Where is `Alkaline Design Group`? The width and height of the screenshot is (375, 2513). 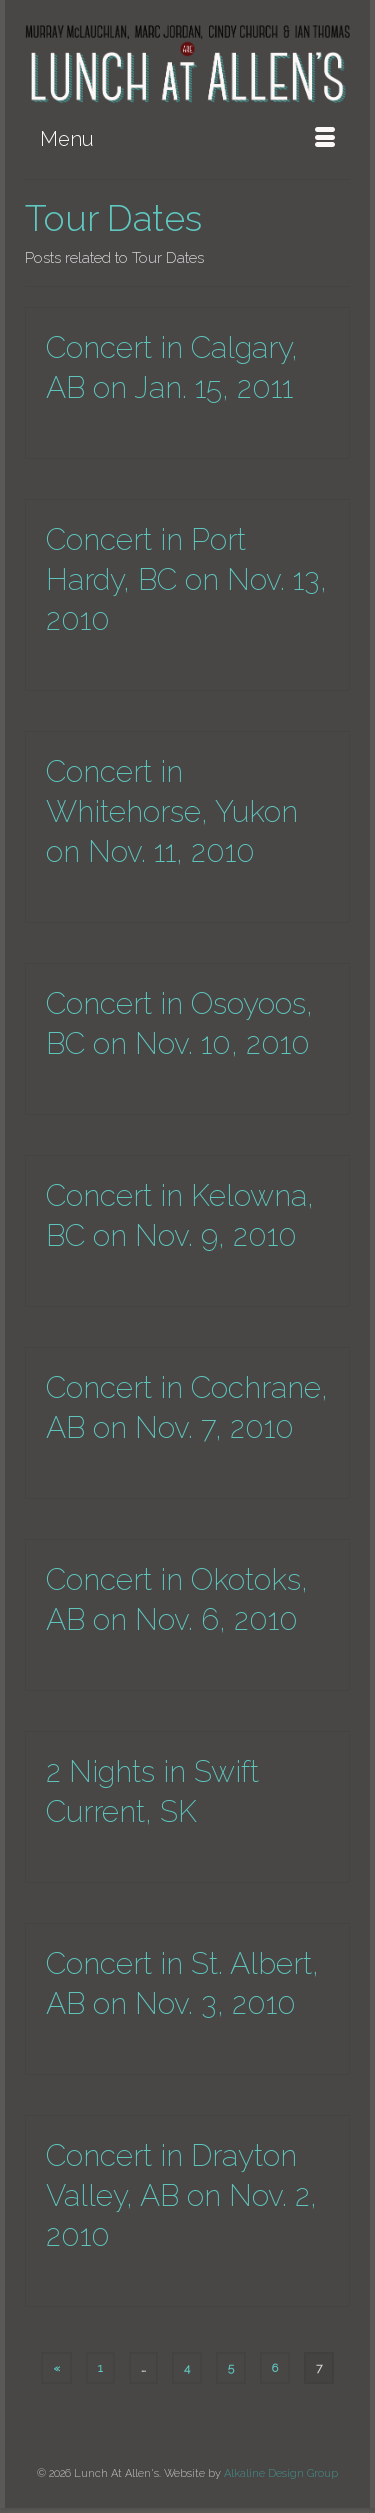
Alkaline Design Group is located at coordinates (281, 2473).